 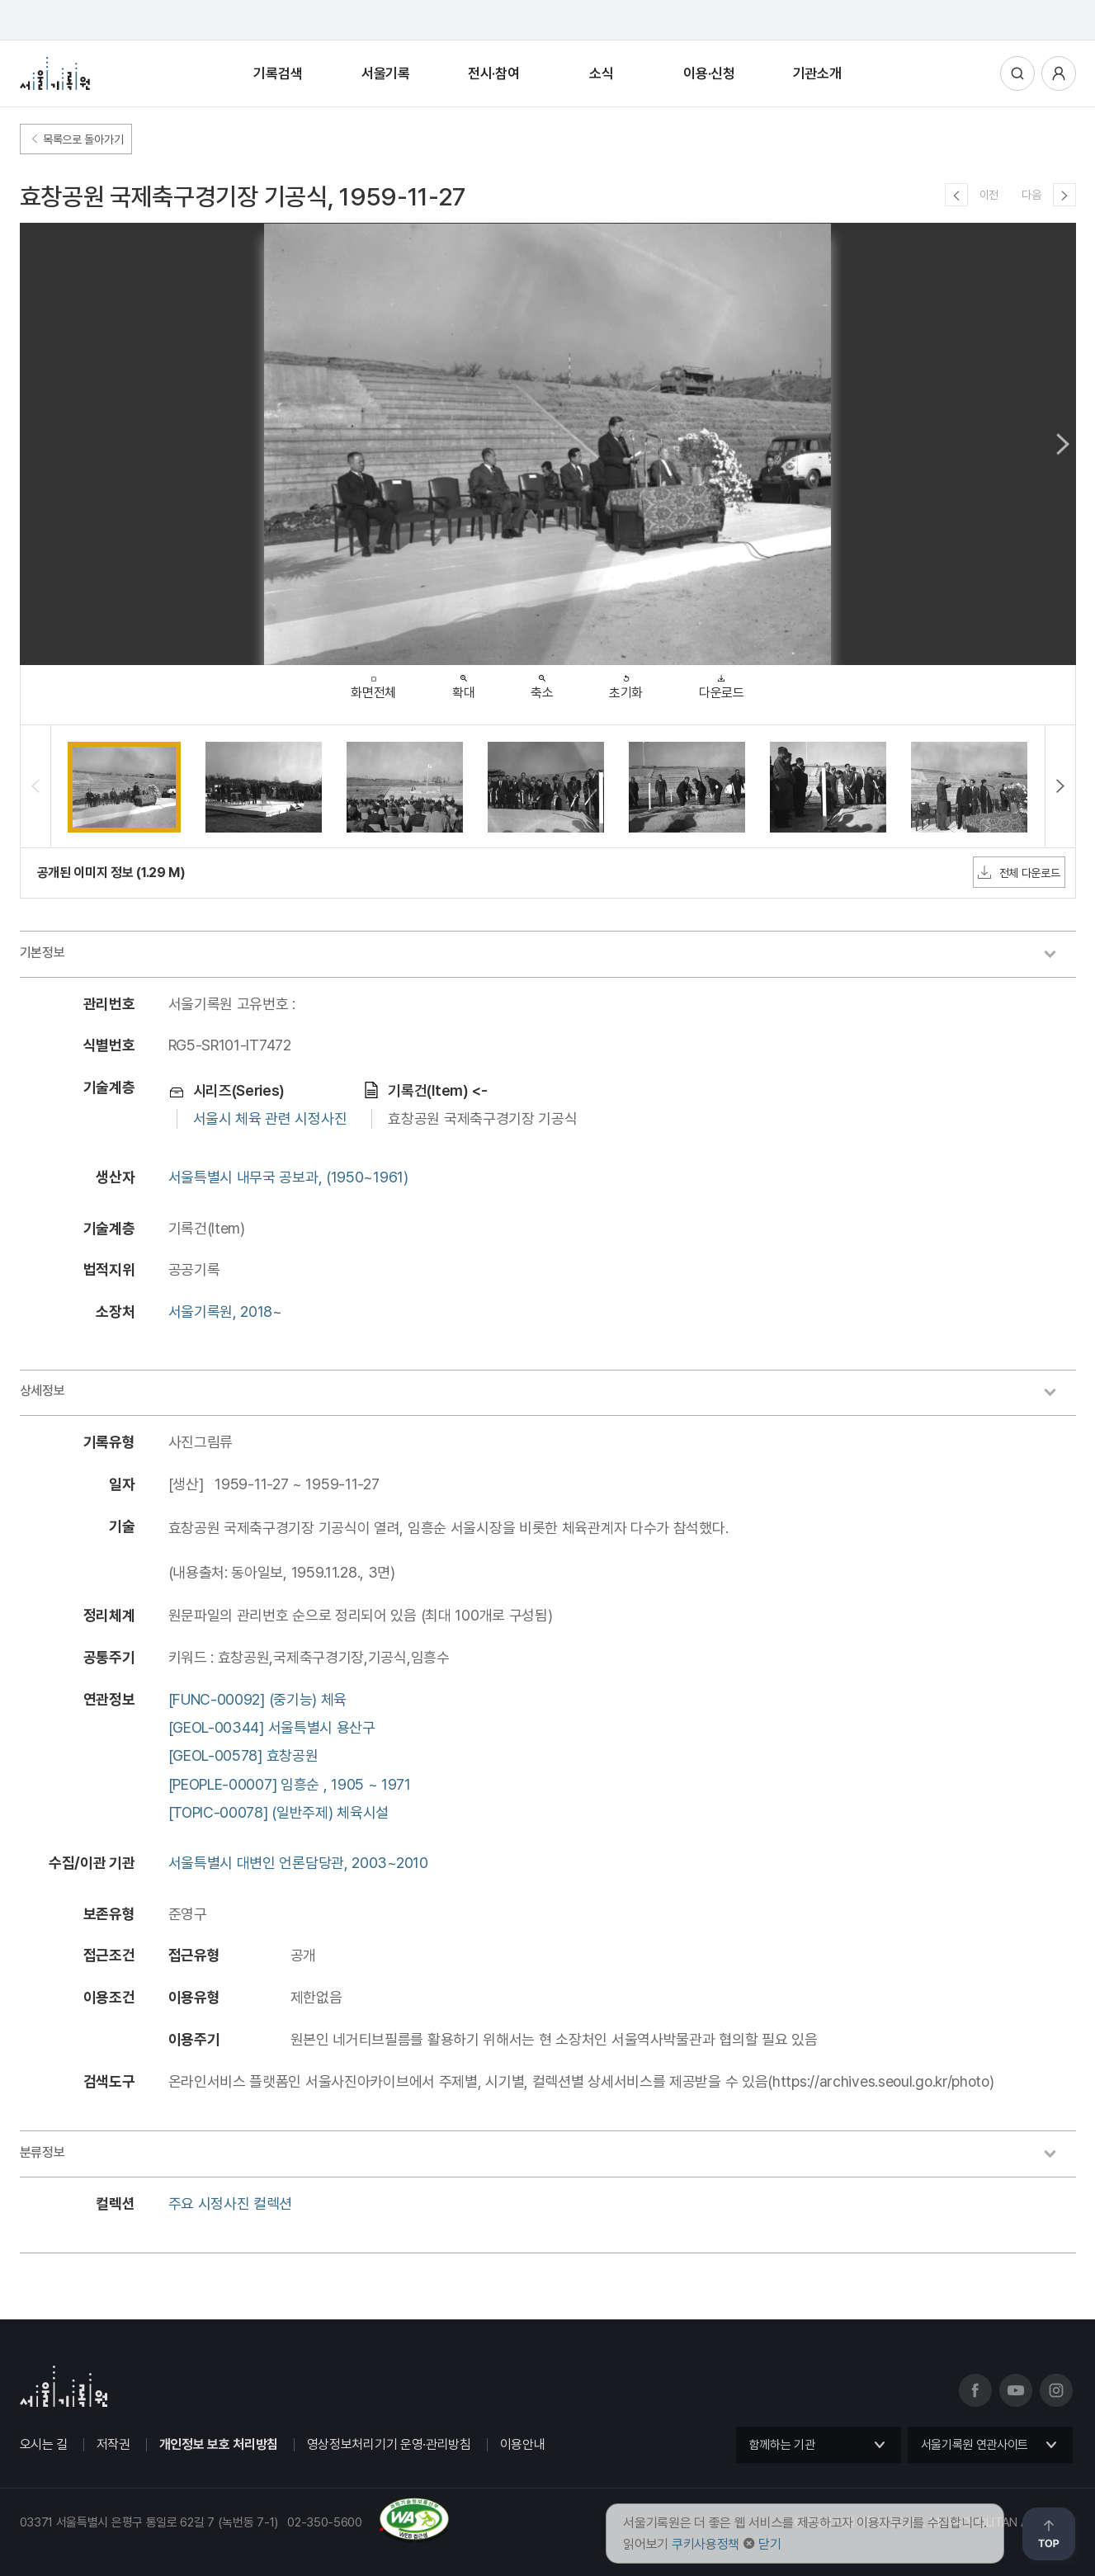 What do you see at coordinates (257, 1699) in the screenshot?
I see `[FUNC-00092] (중기능) 체육` at bounding box center [257, 1699].